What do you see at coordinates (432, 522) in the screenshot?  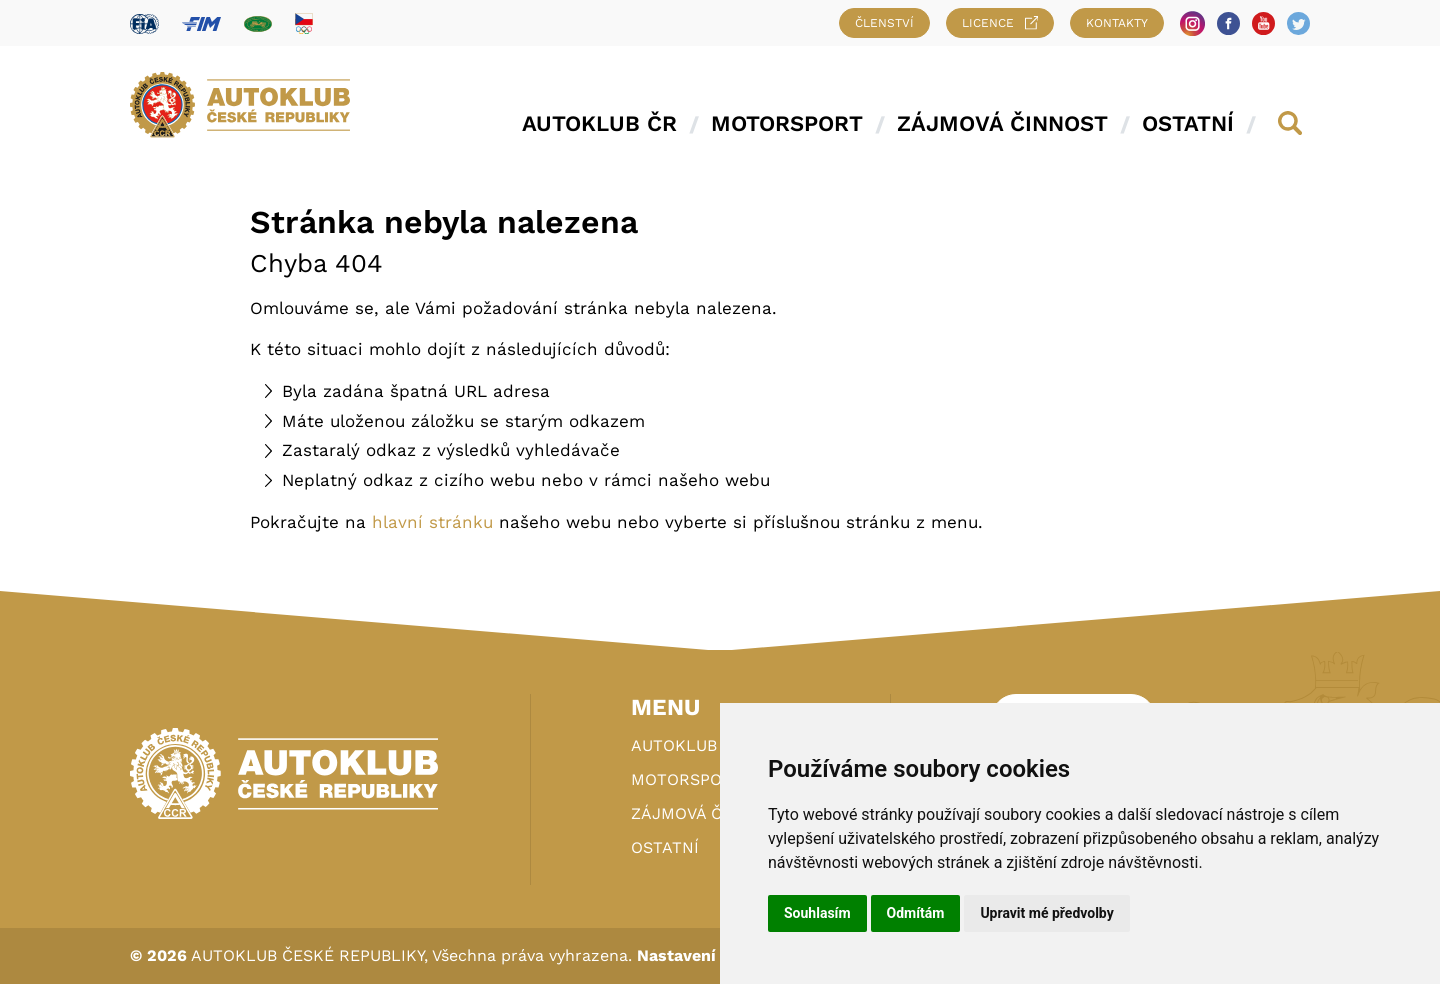 I see `hlavní stránku` at bounding box center [432, 522].